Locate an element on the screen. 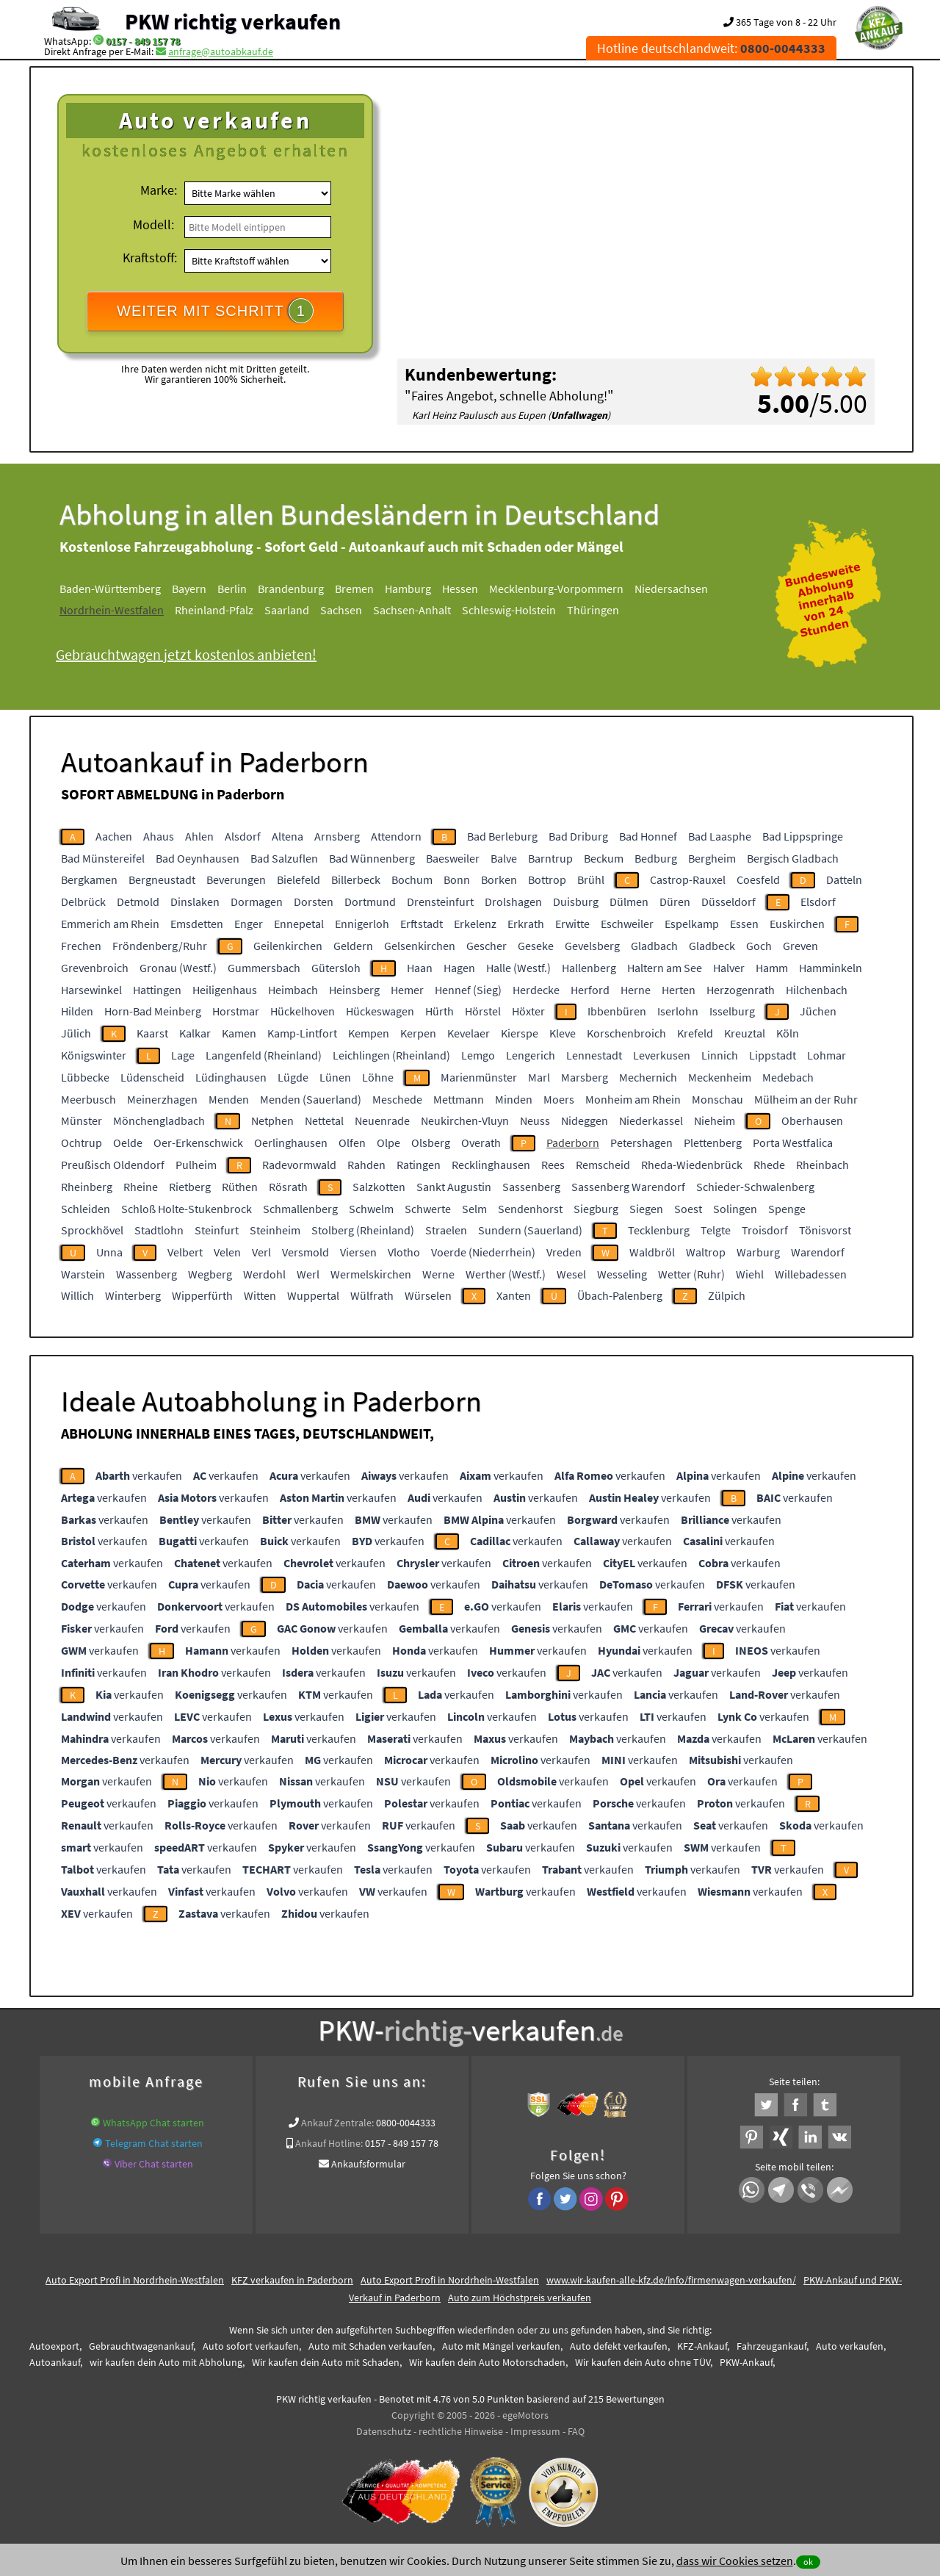  WEITER MIT SCHRITT is located at coordinates (215, 310).